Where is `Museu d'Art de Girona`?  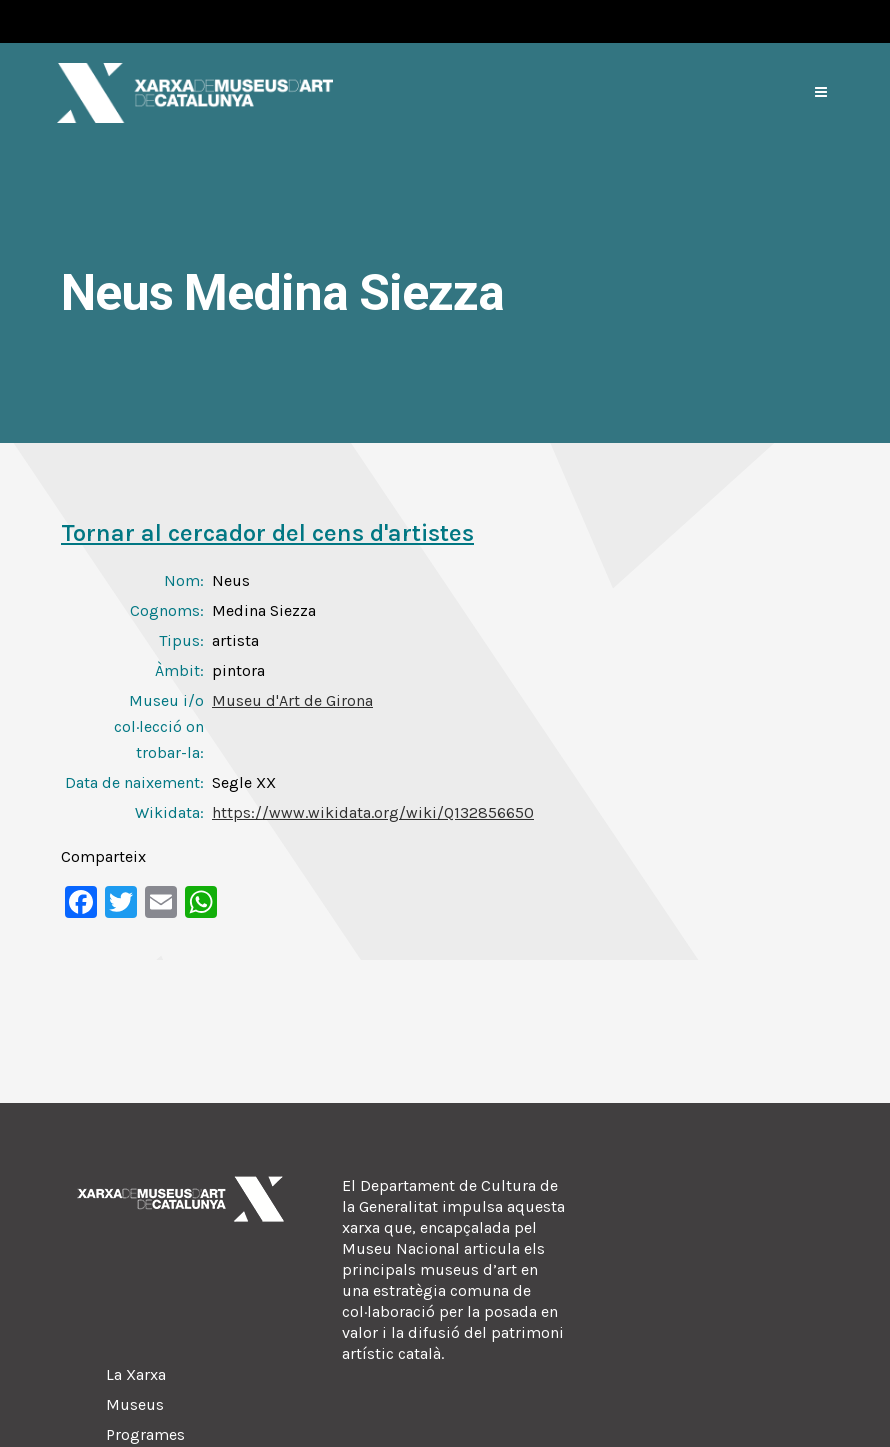
Museu d'Art de Girona is located at coordinates (292, 700).